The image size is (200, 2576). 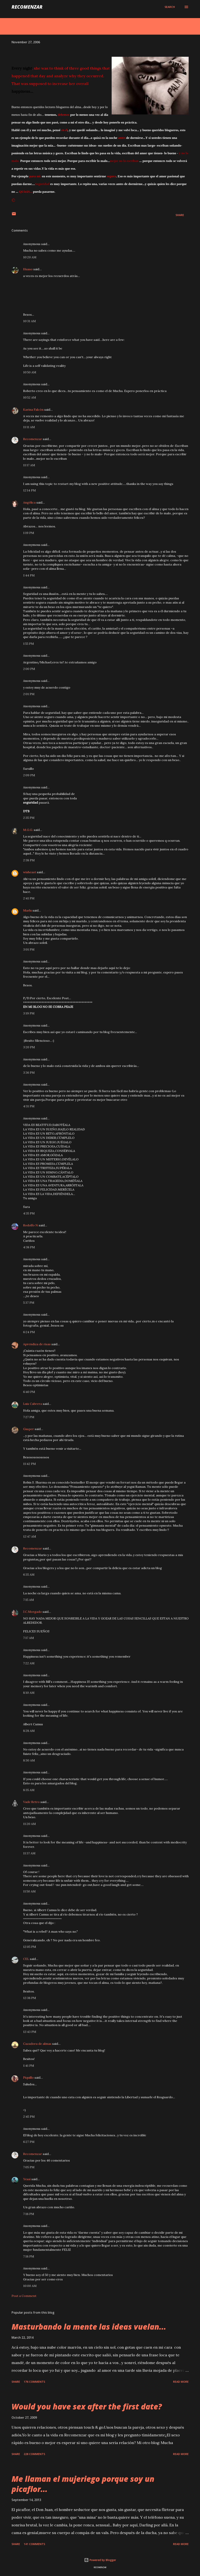 What do you see at coordinates (28, 949) in the screenshot?
I see `3:01 PM` at bounding box center [28, 949].